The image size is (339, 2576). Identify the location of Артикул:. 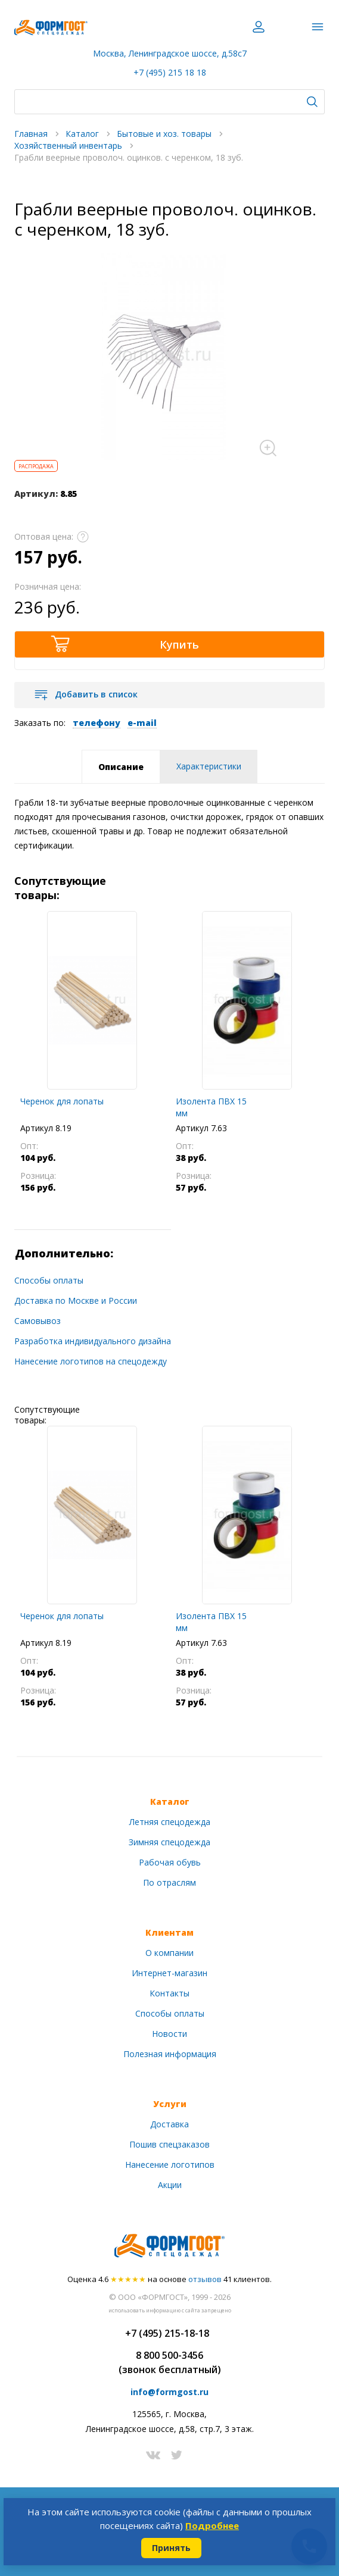
(36, 493).